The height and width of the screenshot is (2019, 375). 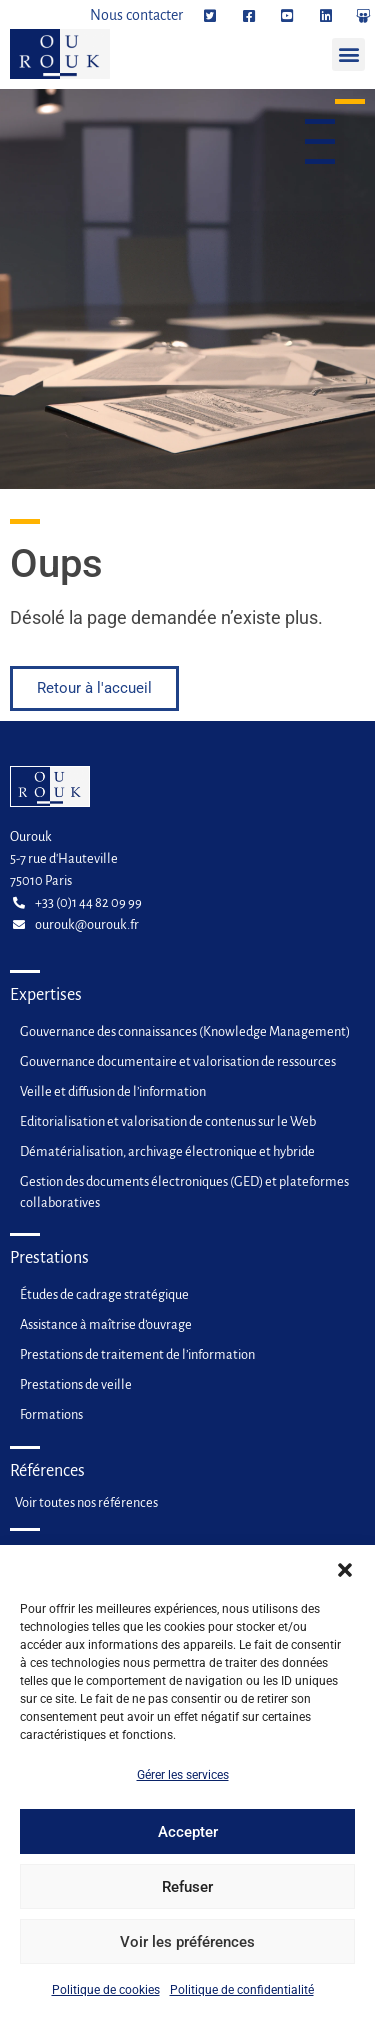 I want to click on Gouvernance des connaissances (Knowledge Management), so click(x=185, y=1031).